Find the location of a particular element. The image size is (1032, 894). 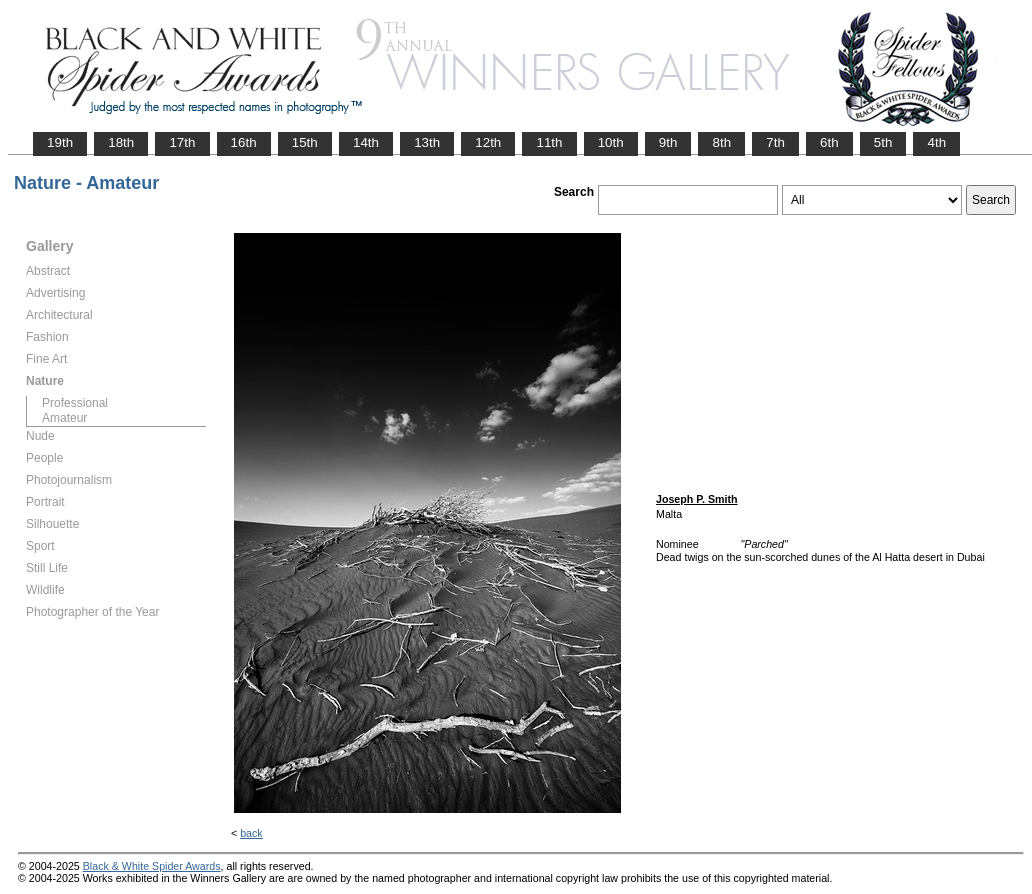

6th is located at coordinates (829, 142).